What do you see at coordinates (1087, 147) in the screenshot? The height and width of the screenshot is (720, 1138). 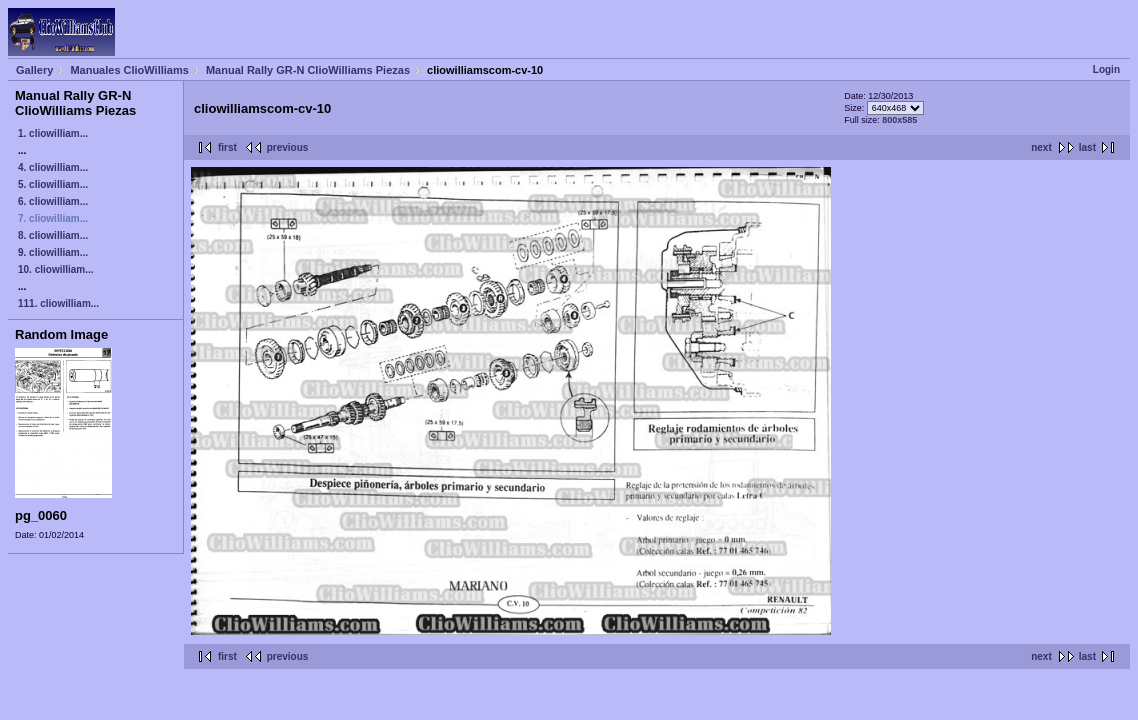 I see `last` at bounding box center [1087, 147].